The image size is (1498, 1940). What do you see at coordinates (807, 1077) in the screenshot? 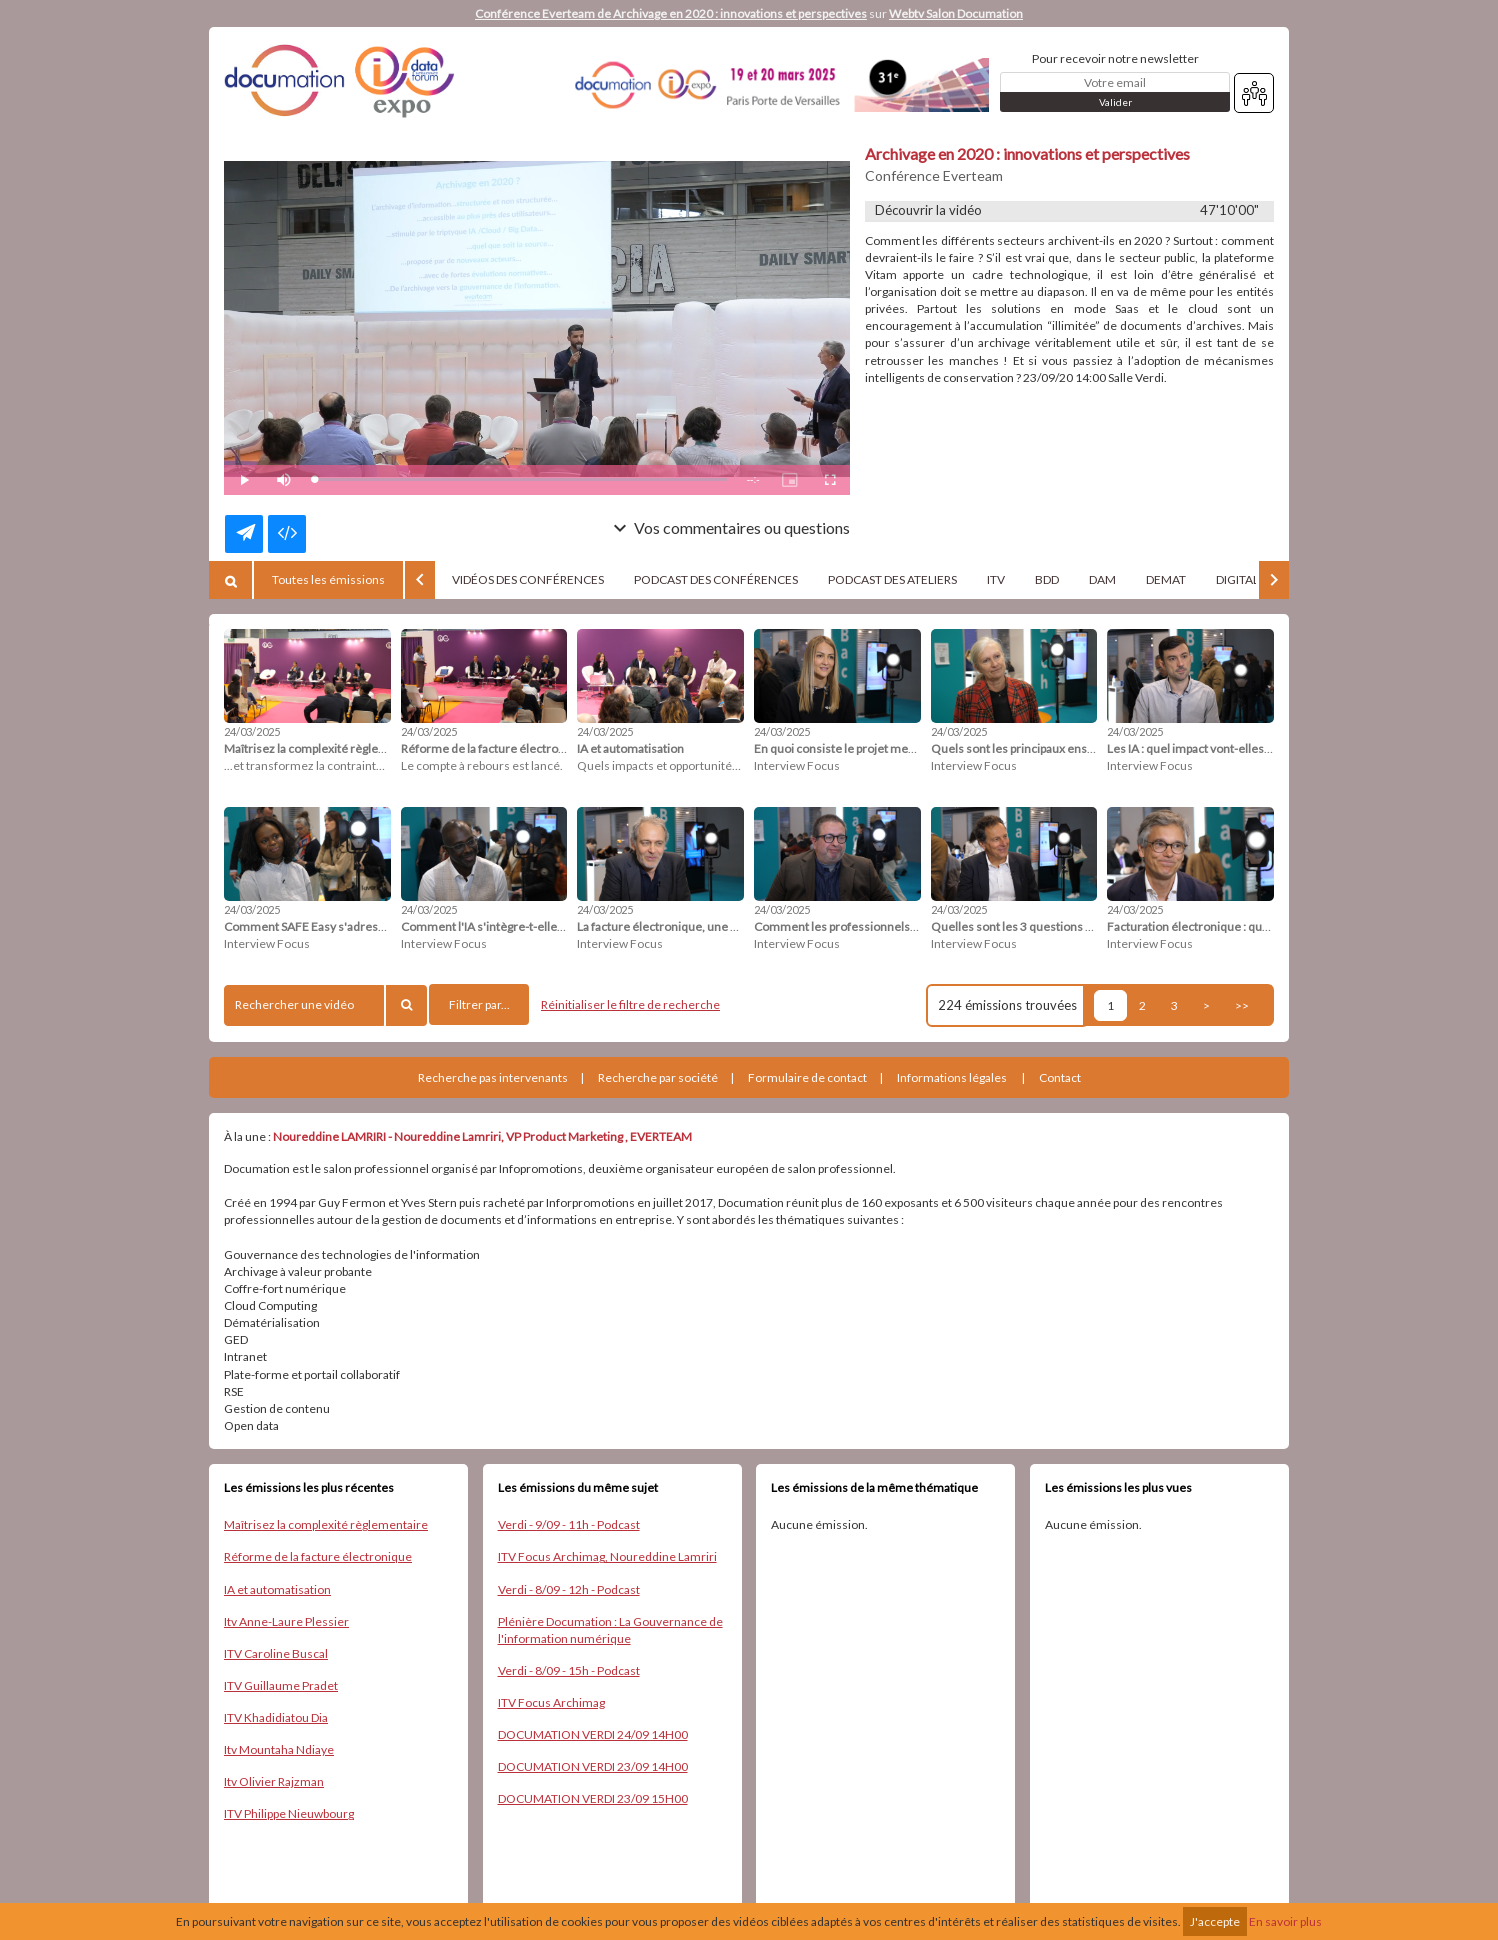
I see `Formulaire de contact` at bounding box center [807, 1077].